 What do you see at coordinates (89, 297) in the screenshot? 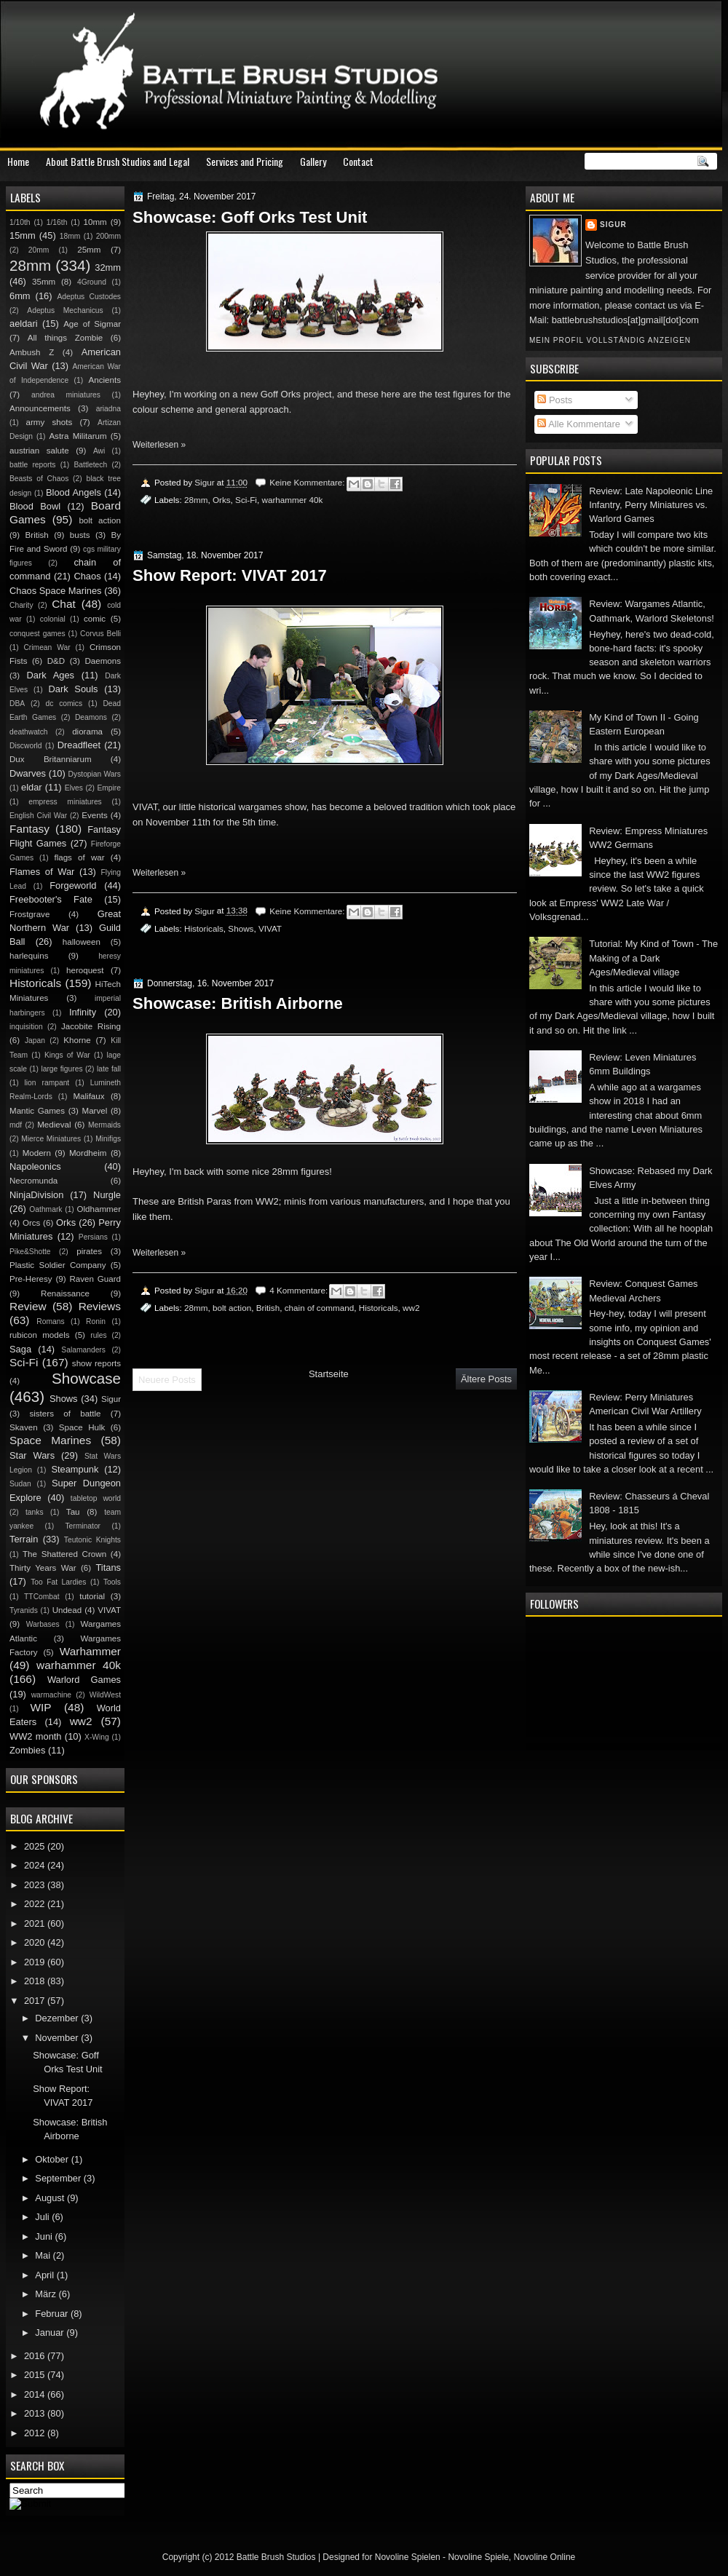
I see `Adeptus Custodes` at bounding box center [89, 297].